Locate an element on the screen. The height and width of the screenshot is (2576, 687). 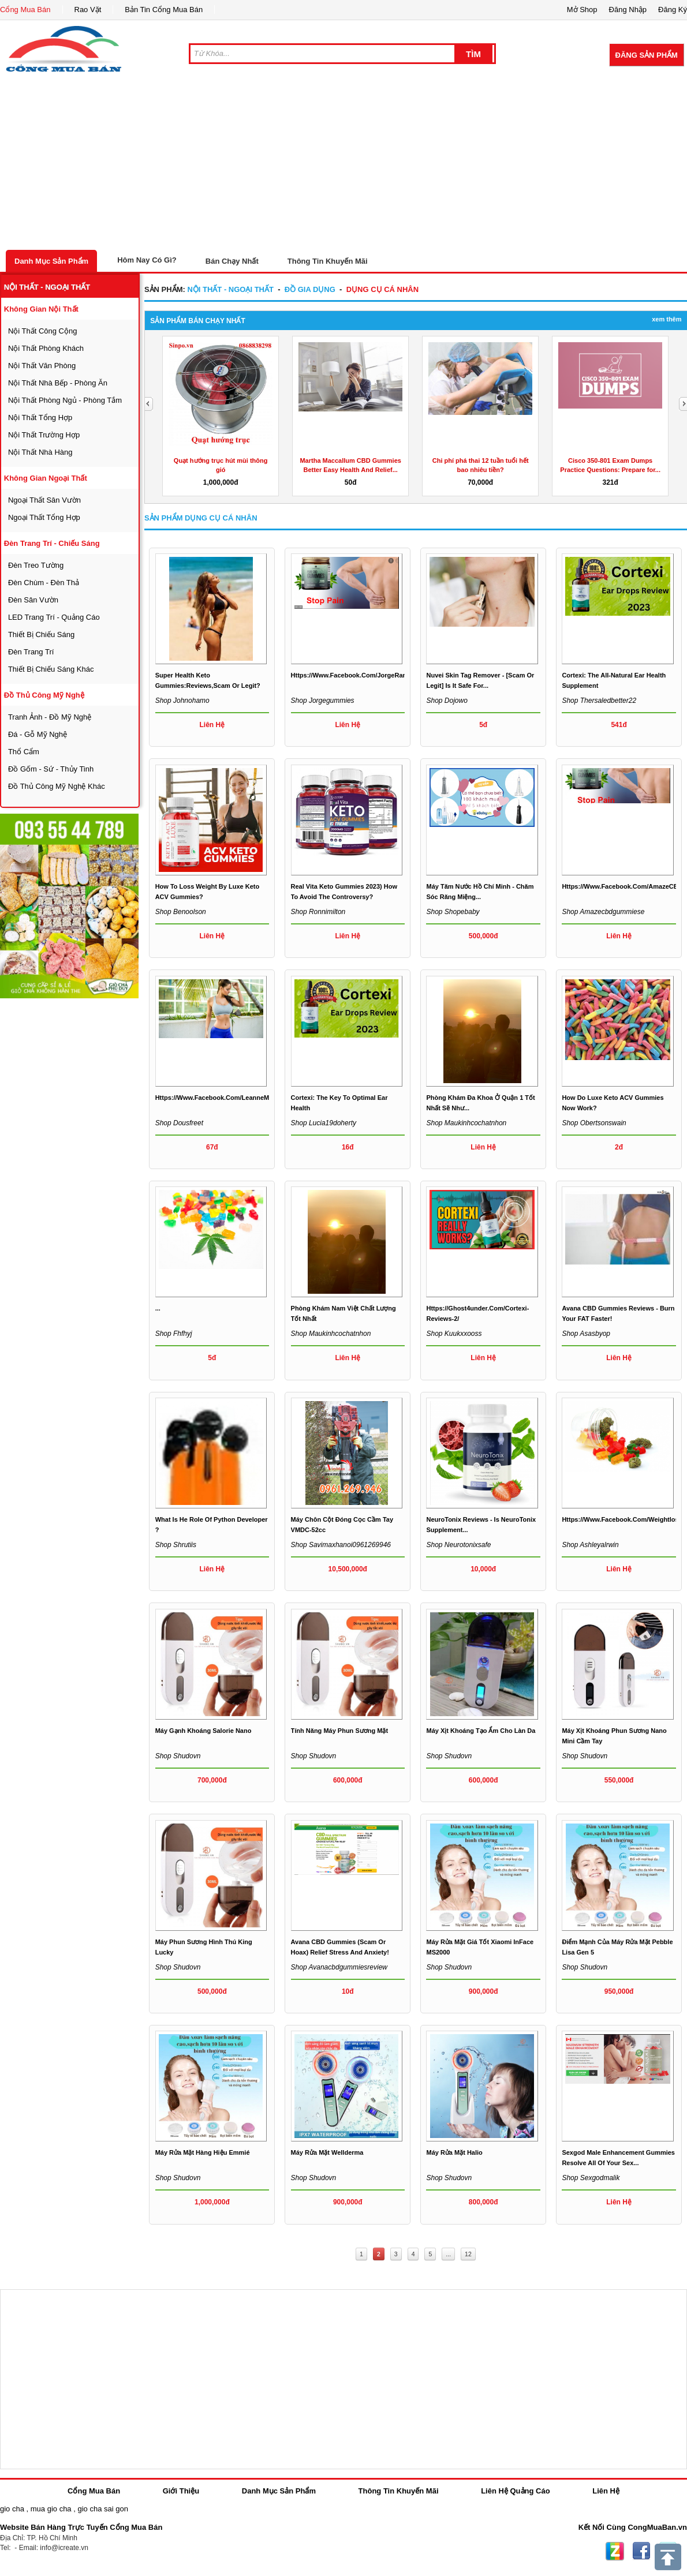
Liên Hệ is located at coordinates (605, 2491).